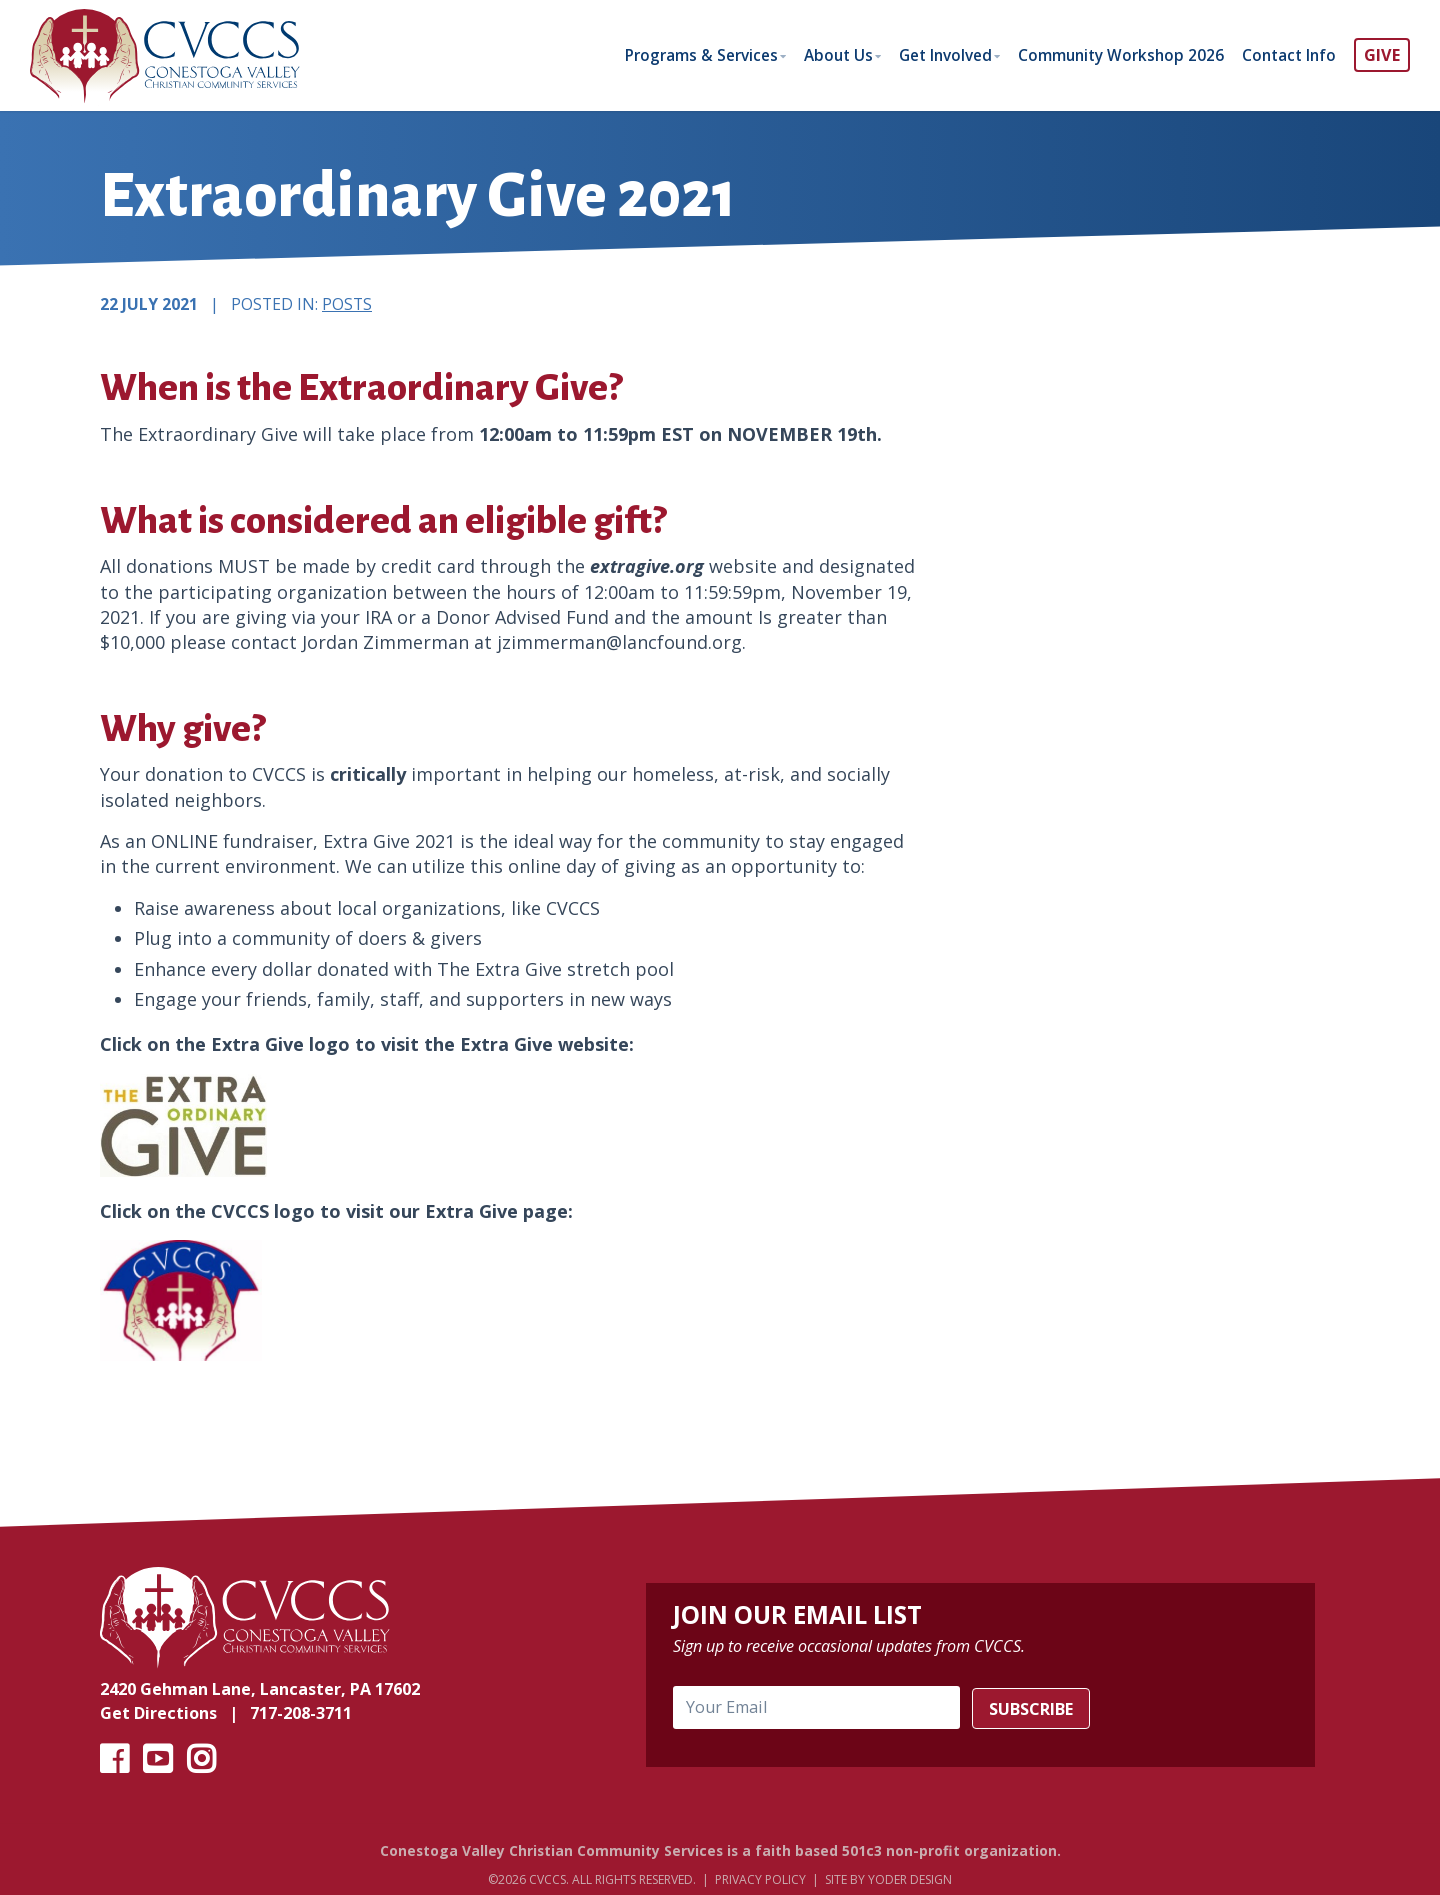 This screenshot has width=1440, height=1895. I want to click on Posts, so click(347, 305).